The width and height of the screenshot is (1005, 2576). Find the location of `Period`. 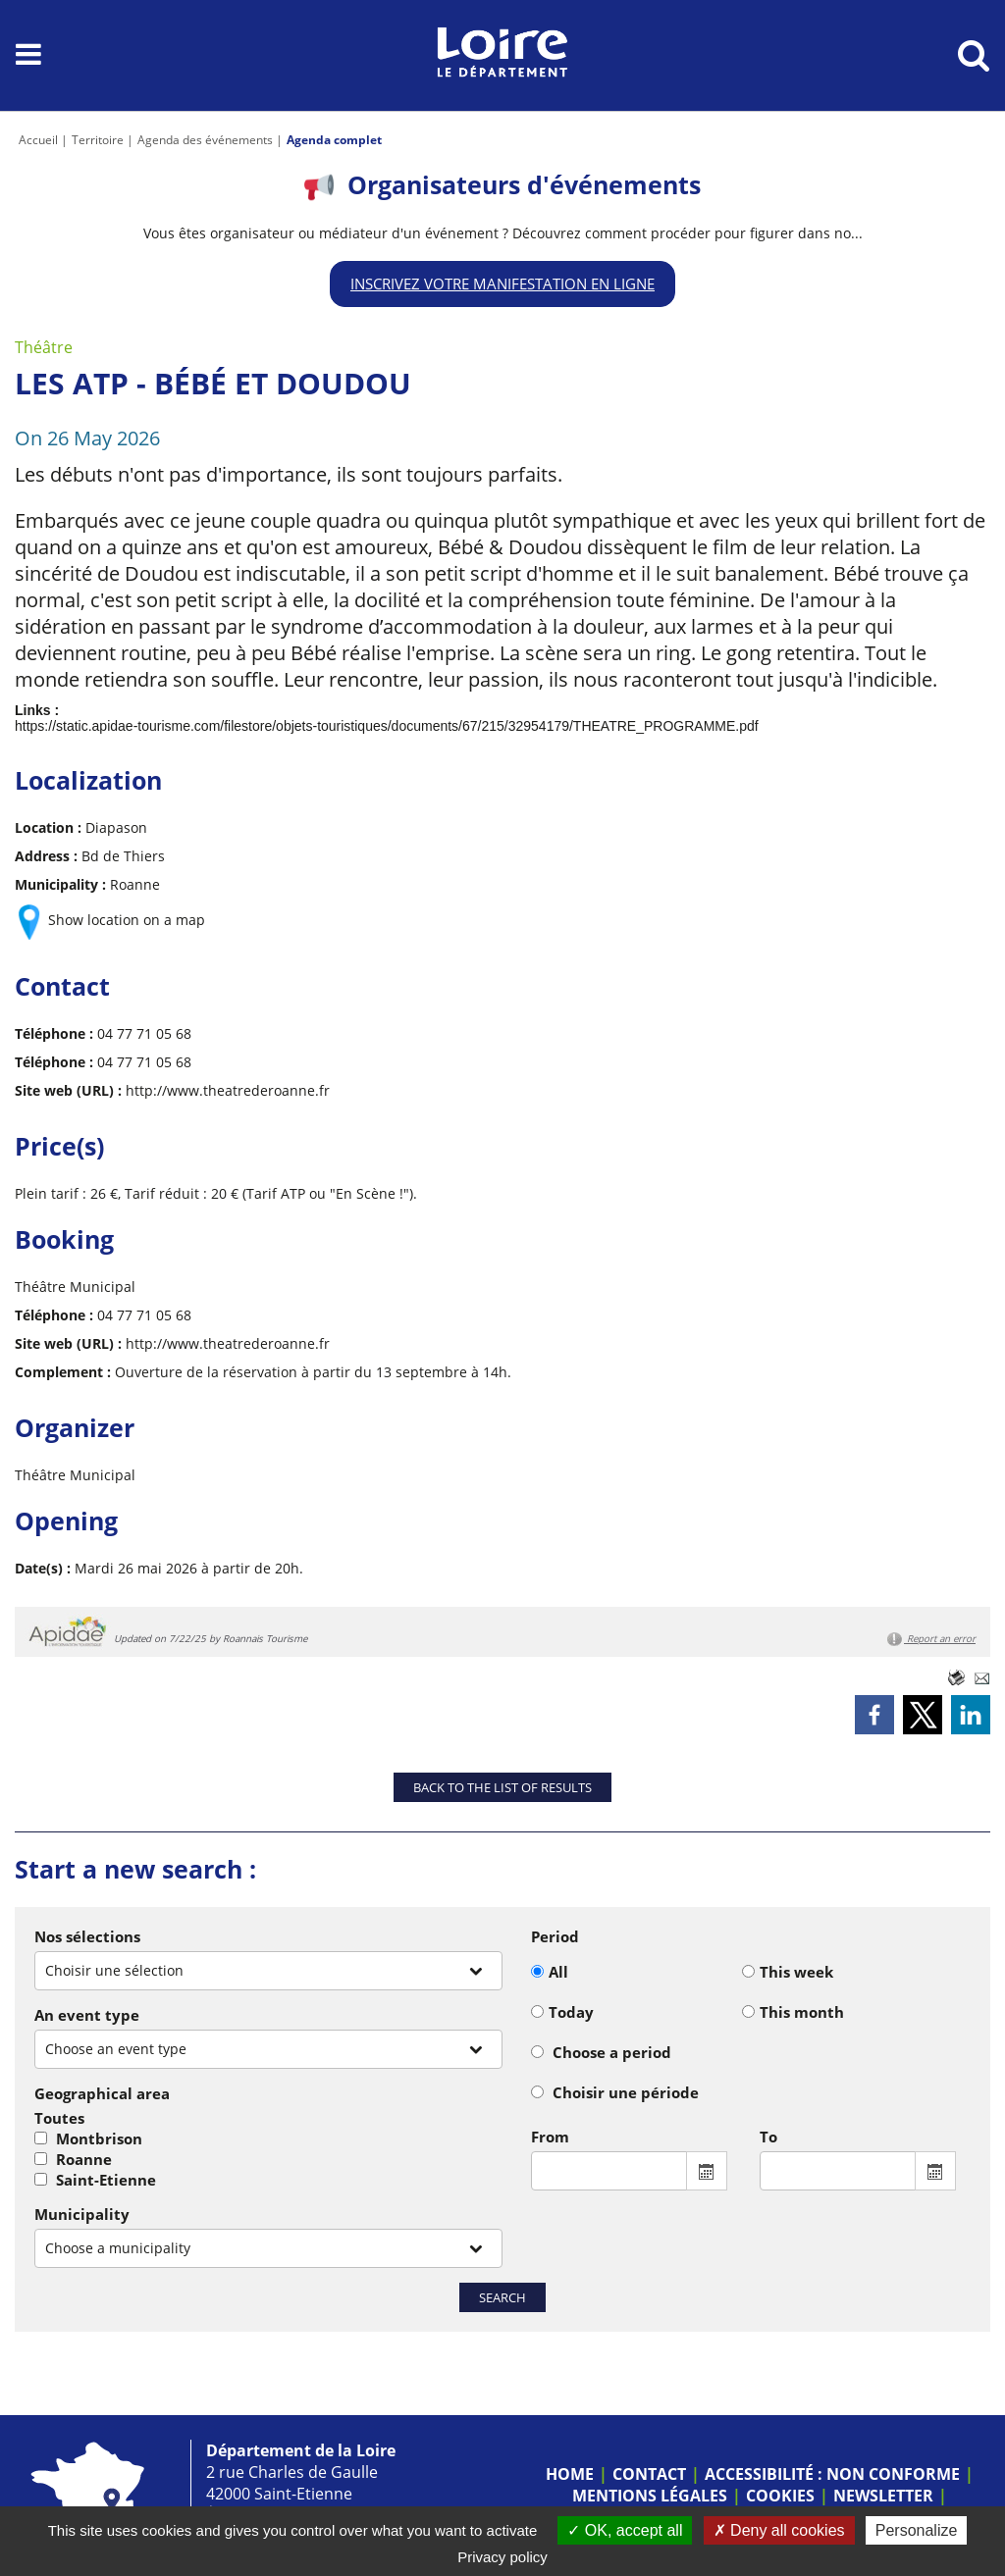

Period is located at coordinates (555, 1936).